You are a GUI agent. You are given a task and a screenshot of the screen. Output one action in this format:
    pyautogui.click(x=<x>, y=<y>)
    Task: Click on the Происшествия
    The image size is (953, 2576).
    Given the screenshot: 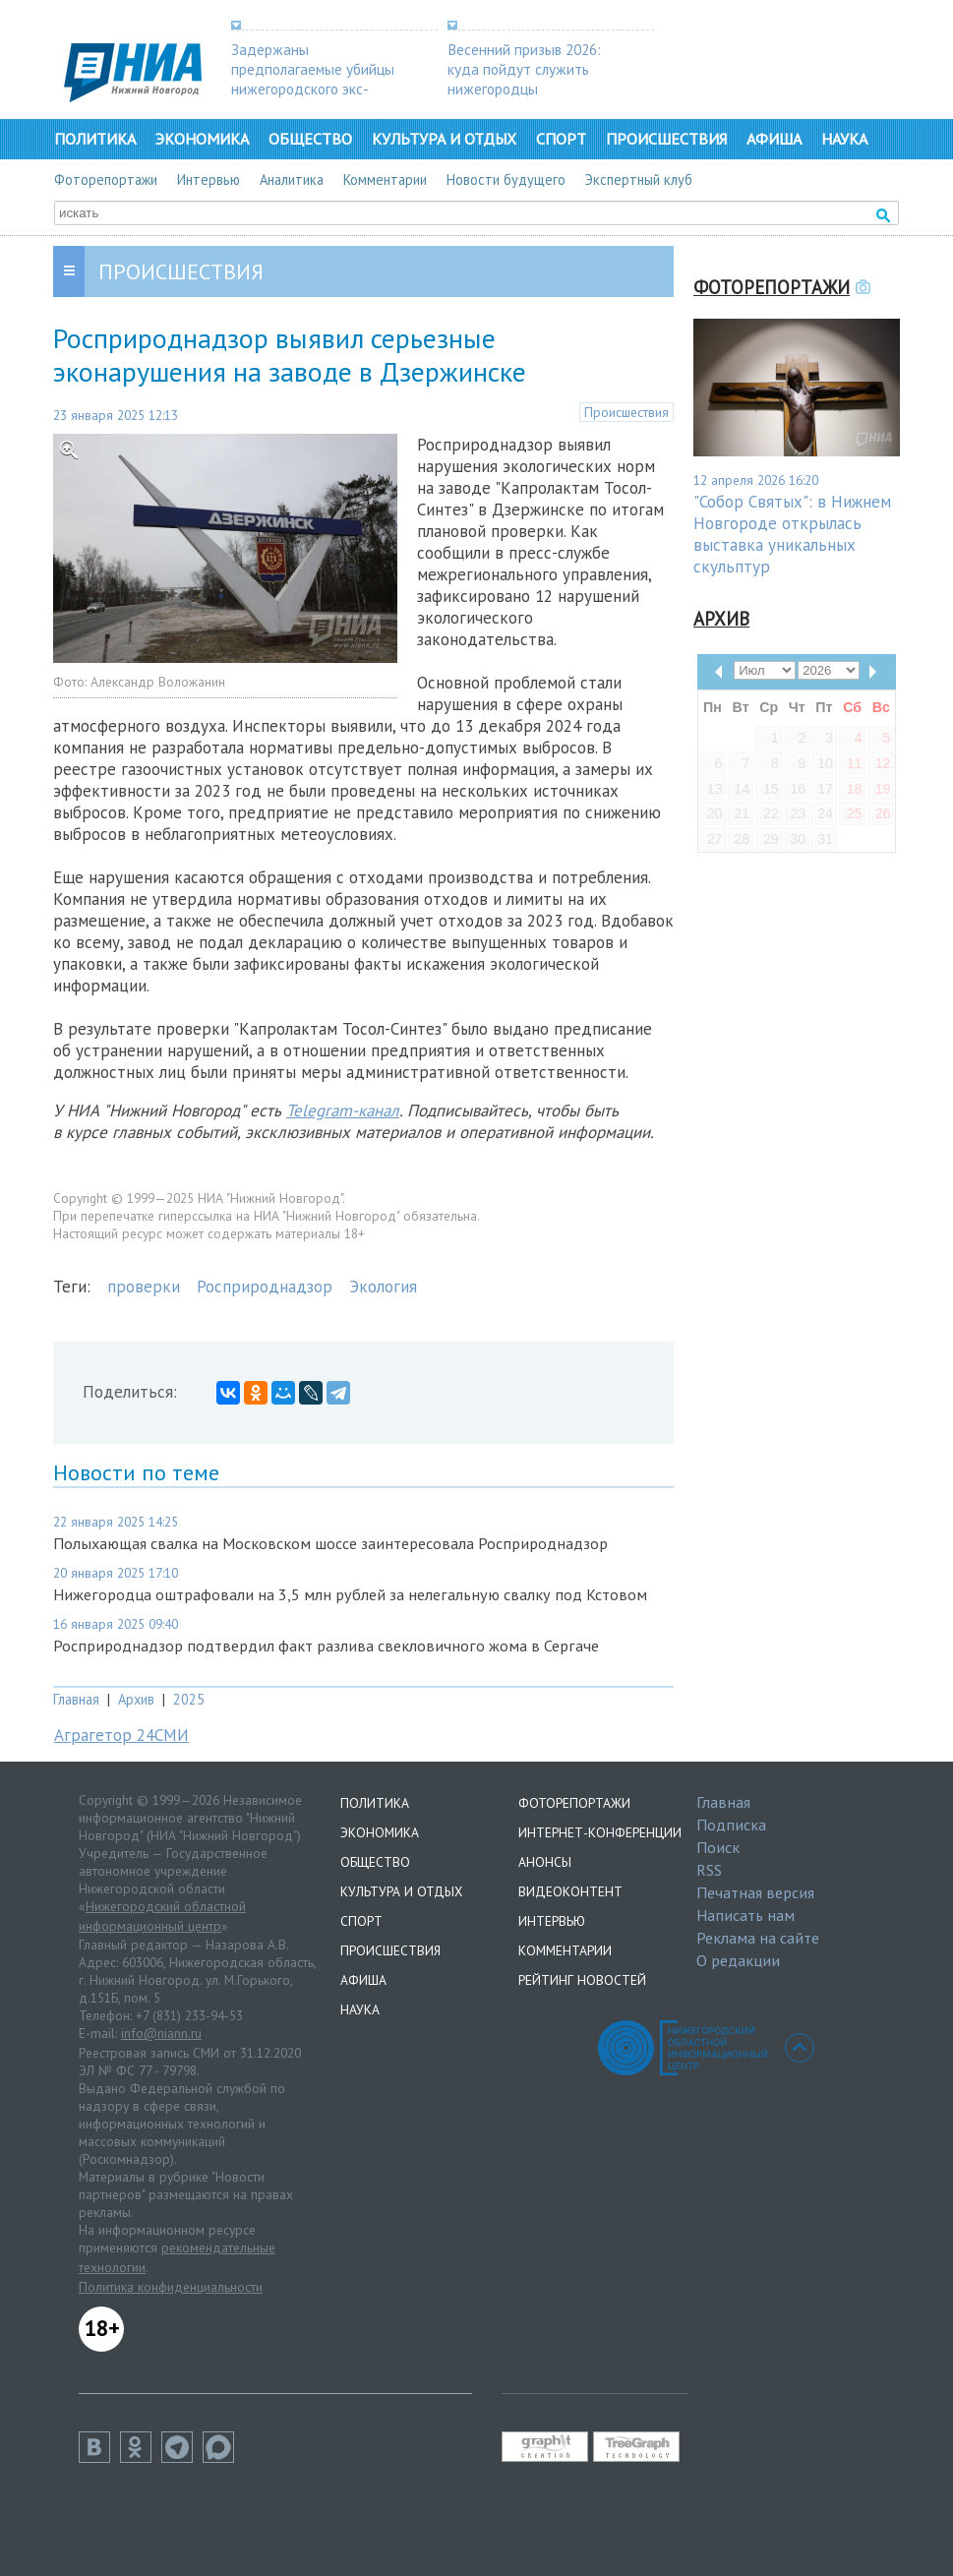 What is the action you would take?
    pyautogui.click(x=666, y=139)
    